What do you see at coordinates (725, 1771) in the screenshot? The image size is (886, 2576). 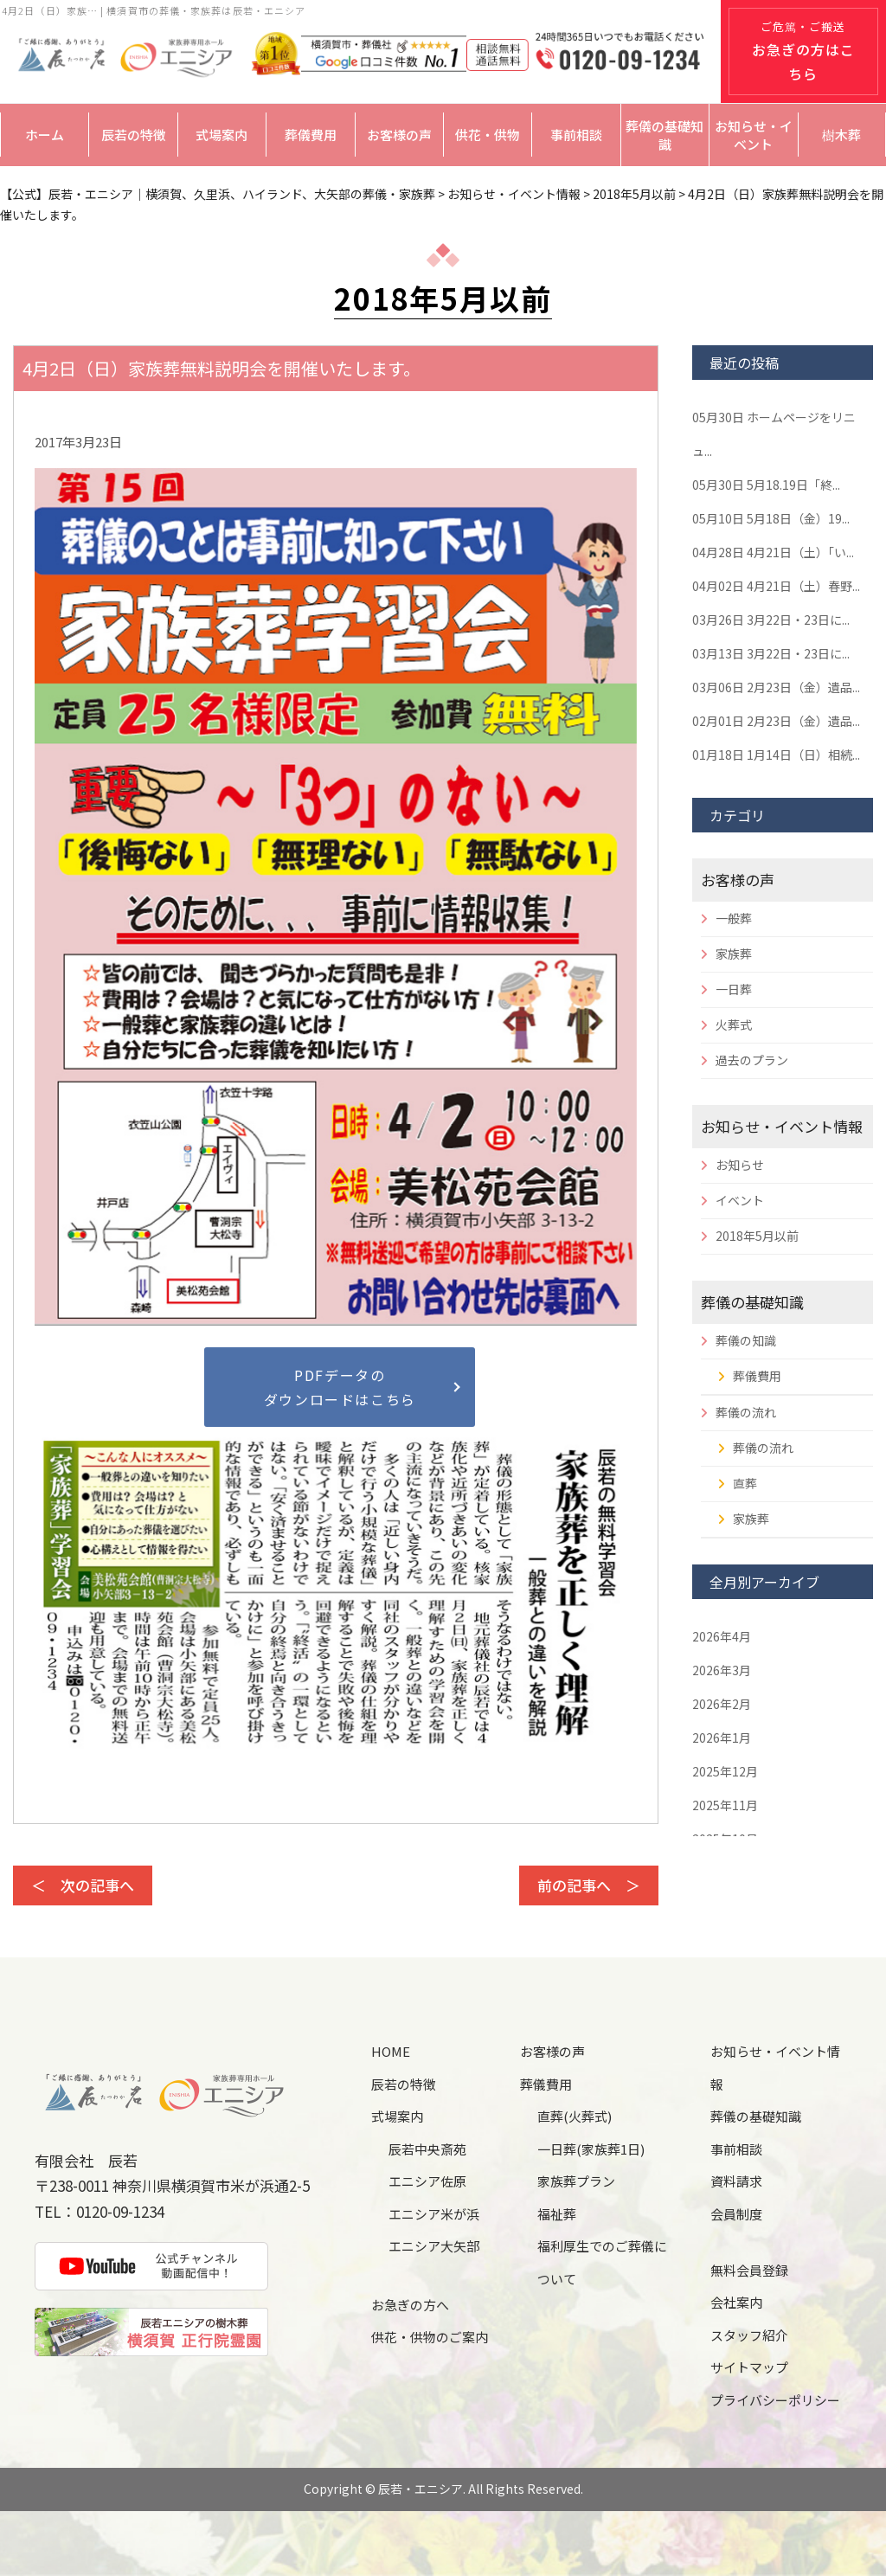 I see `2025年12月` at bounding box center [725, 1771].